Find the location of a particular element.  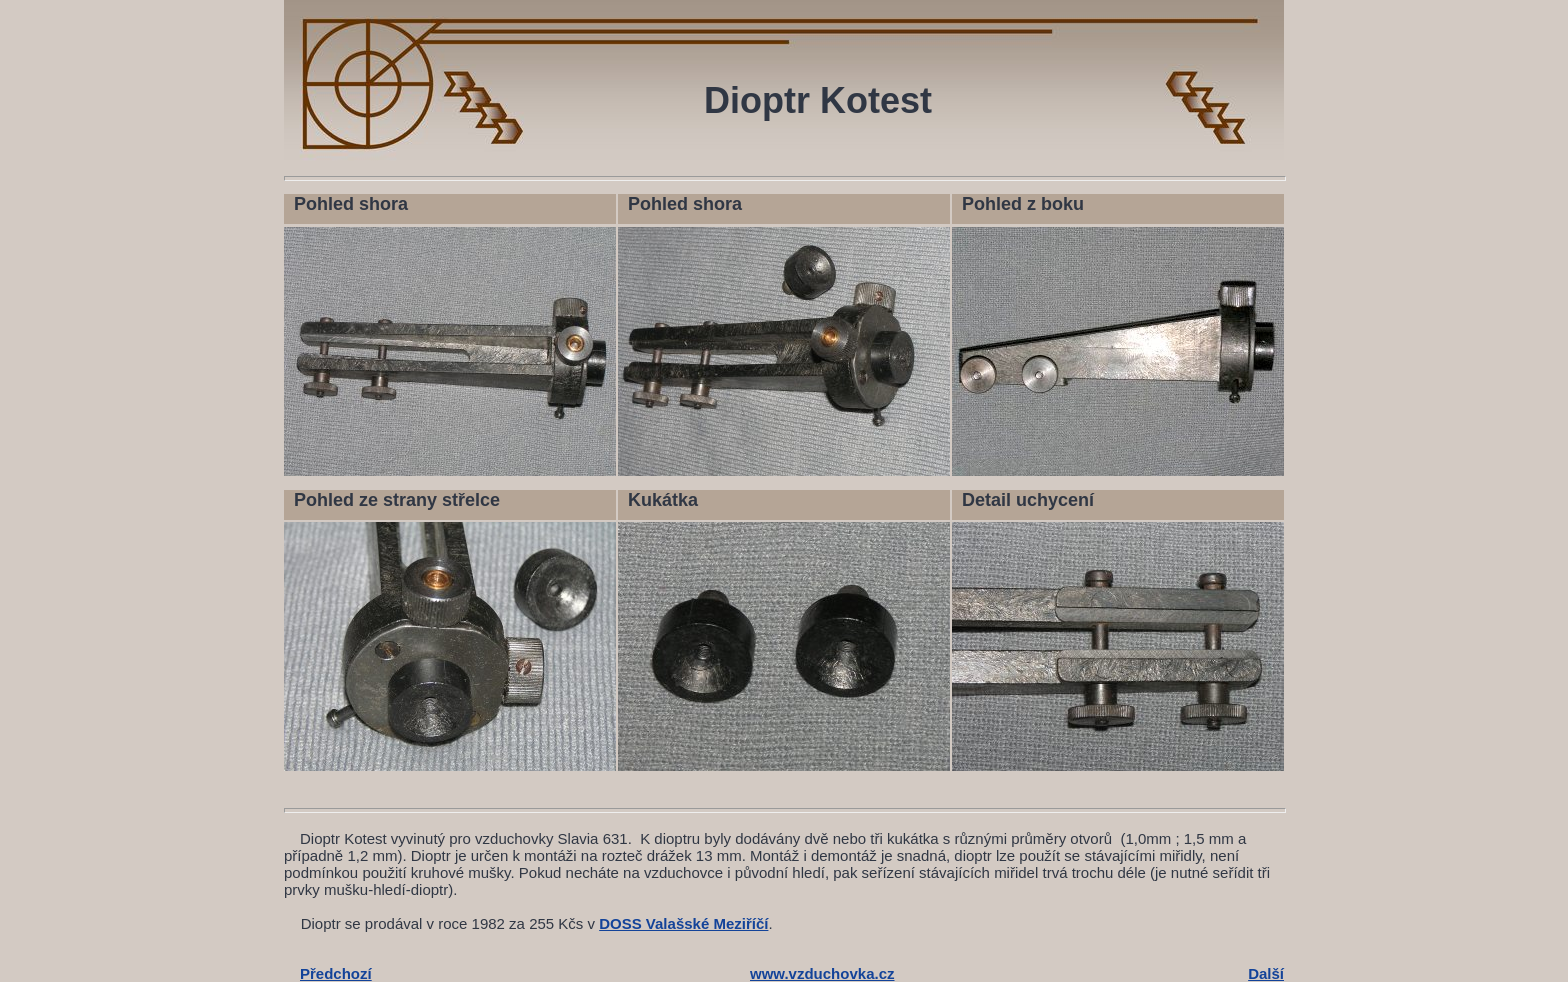

Předchozí is located at coordinates (336, 973).